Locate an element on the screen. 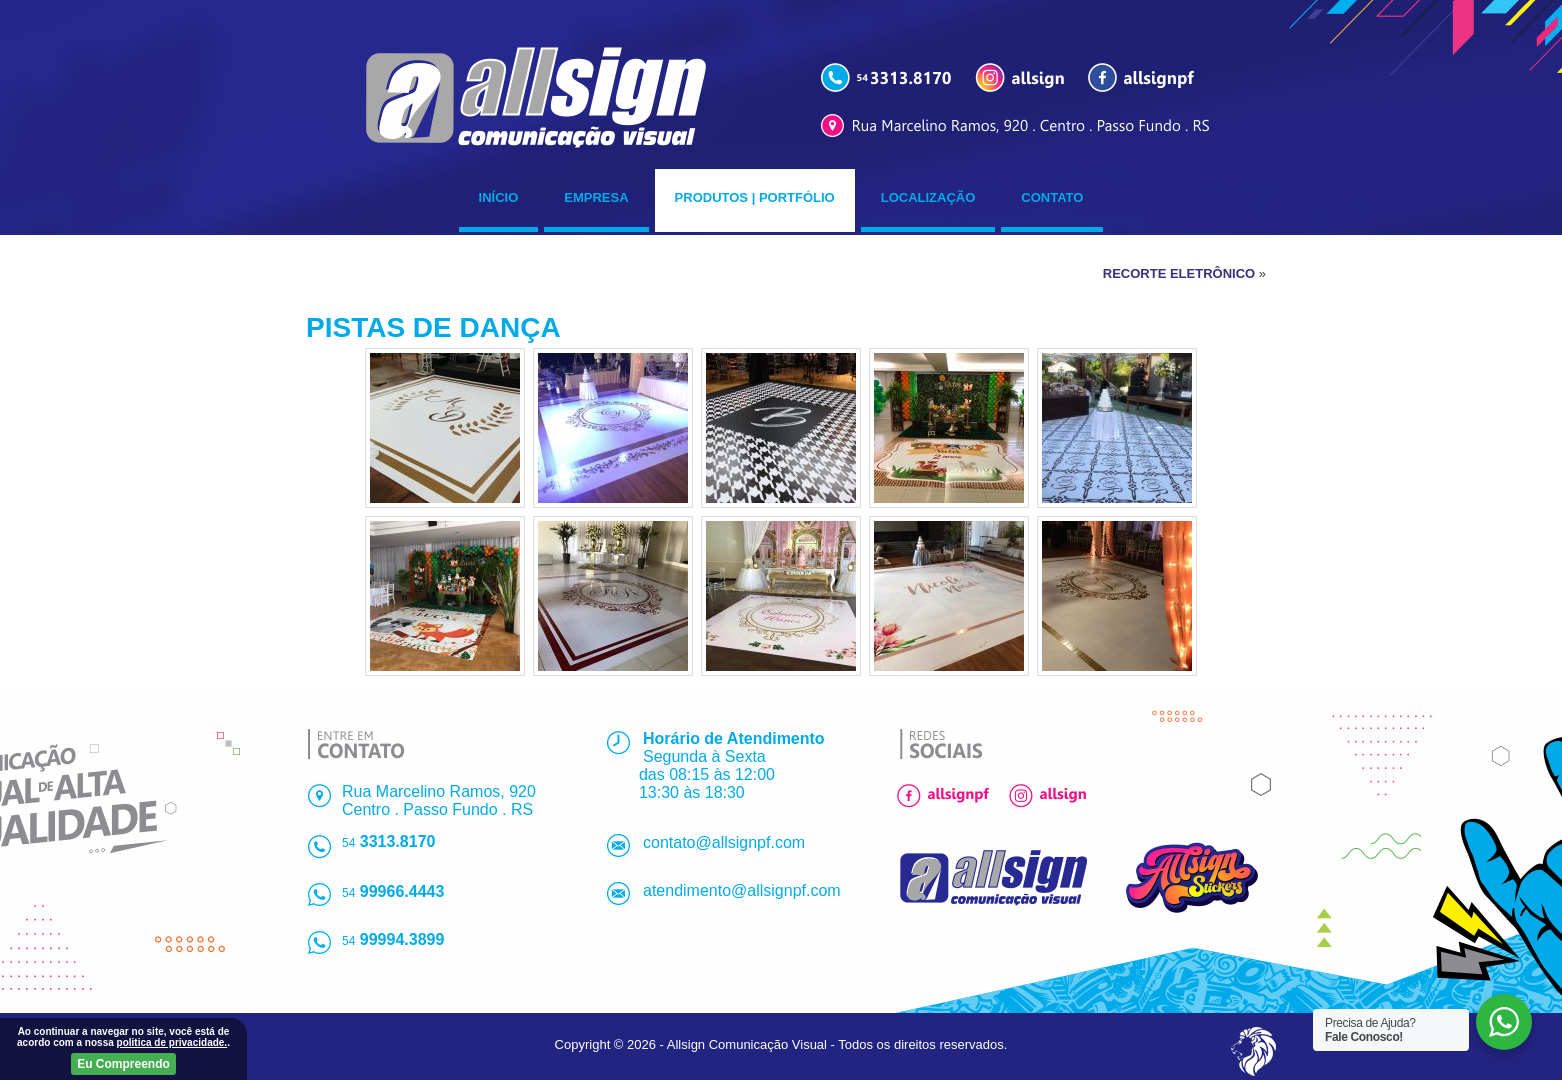 The height and width of the screenshot is (1080, 1562). Rua Marcelino Ramos, 920Centro . Passo Fundo . RS is located at coordinates (439, 800).